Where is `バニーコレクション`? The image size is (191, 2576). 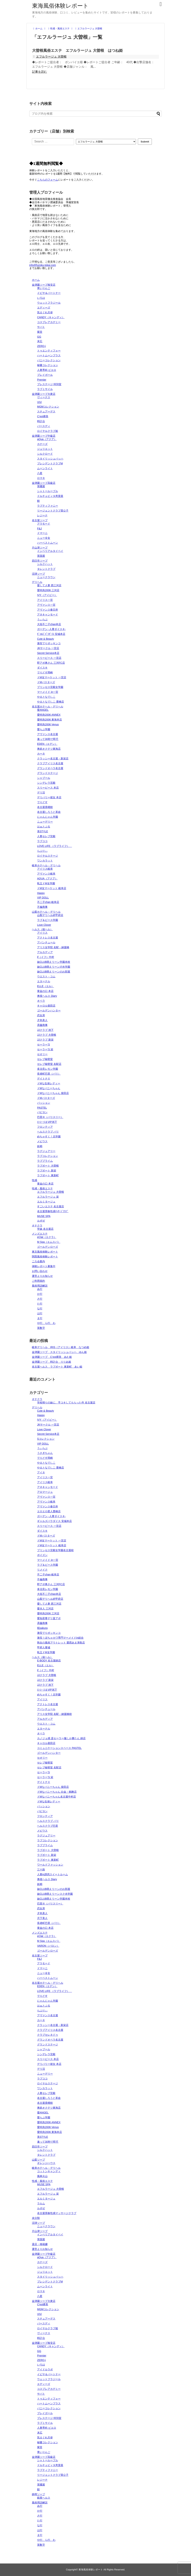 バニーコレクション is located at coordinates (49, 360).